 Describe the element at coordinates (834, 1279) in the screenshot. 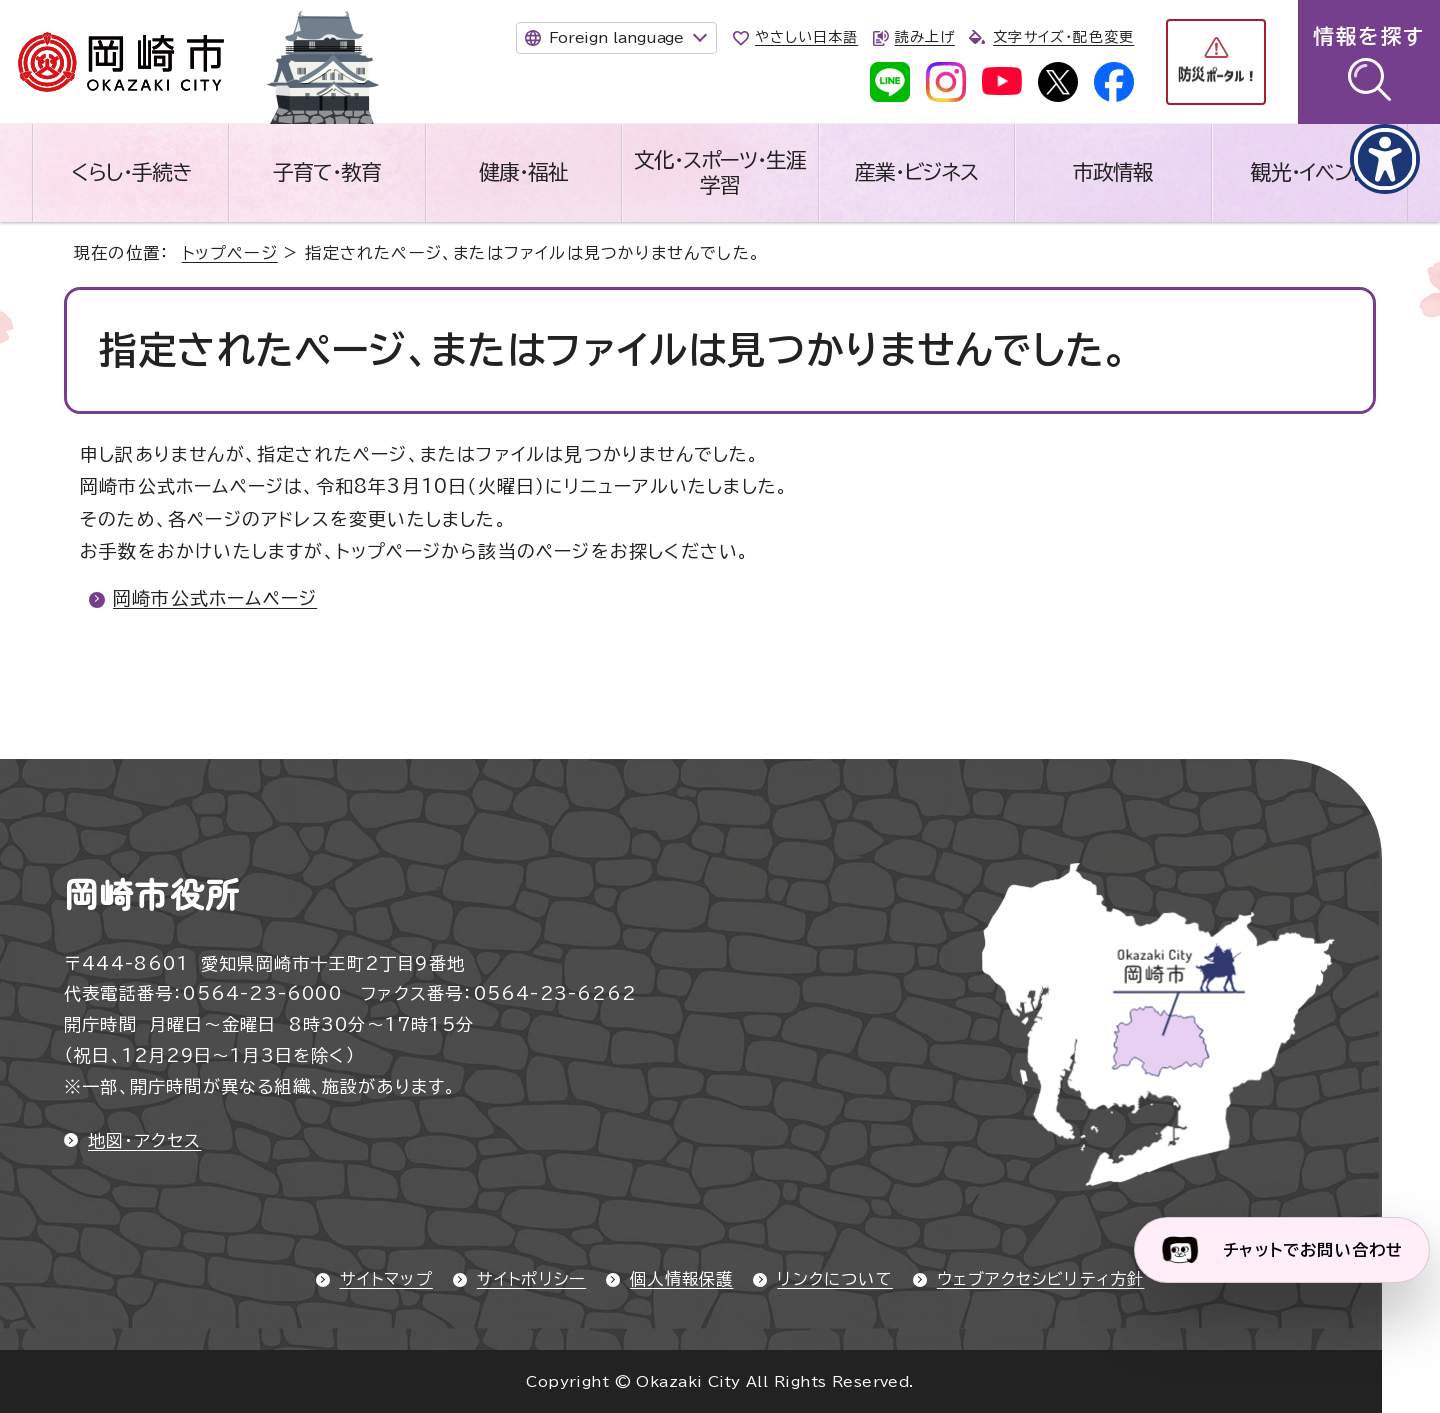

I see `リンクについて` at that location.